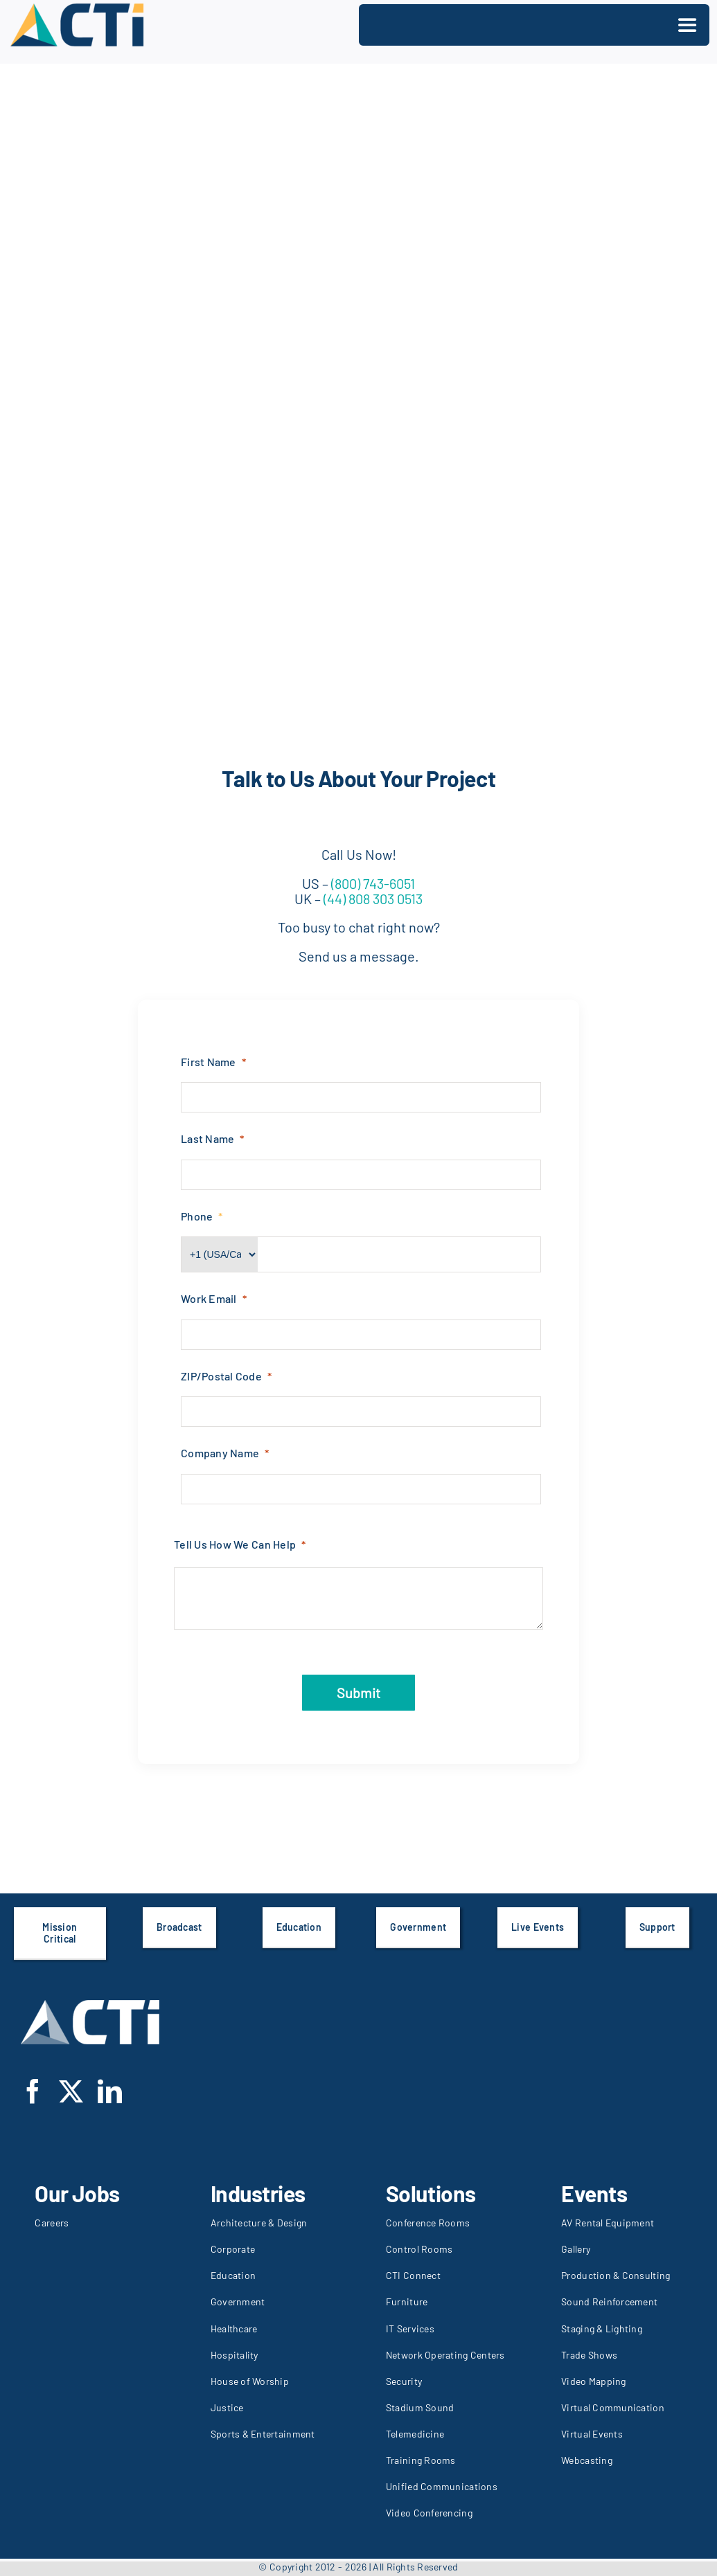 The width and height of the screenshot is (717, 2576). Describe the element at coordinates (52, 2222) in the screenshot. I see `Careers` at that location.